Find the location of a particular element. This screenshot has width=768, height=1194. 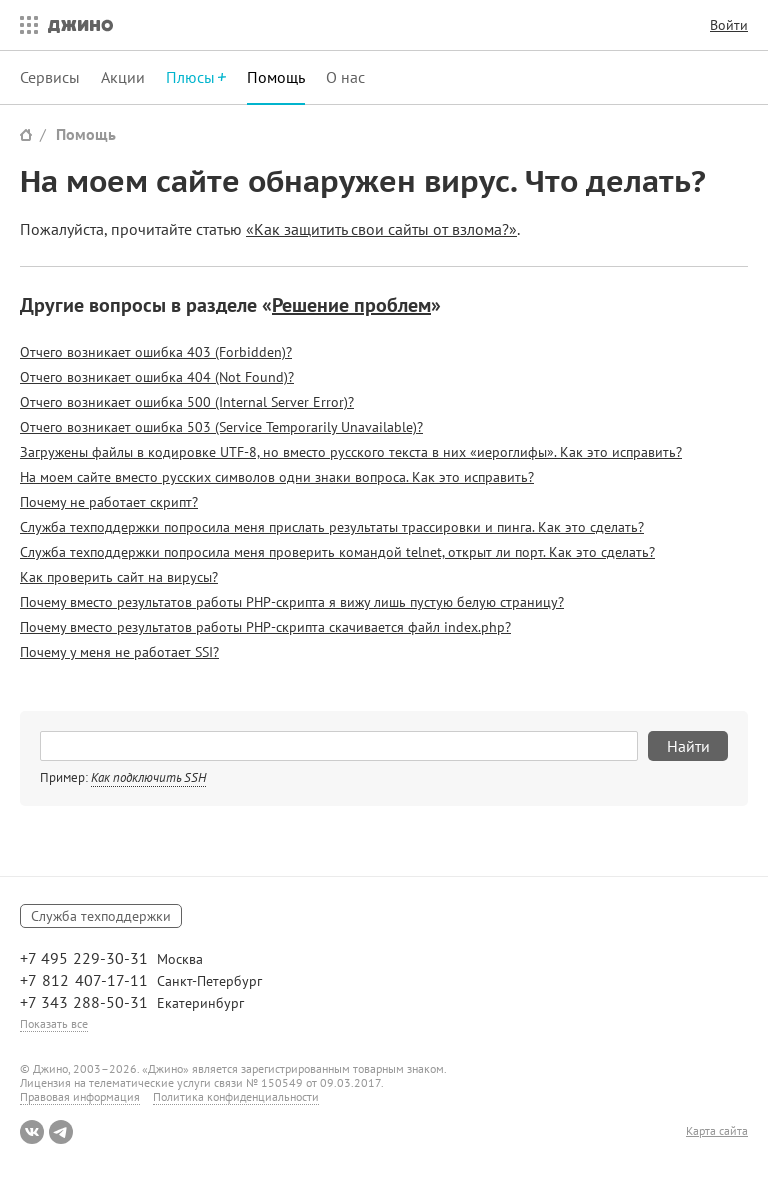

Отчего возникает ошибка 404 (Not Found)? is located at coordinates (157, 377).